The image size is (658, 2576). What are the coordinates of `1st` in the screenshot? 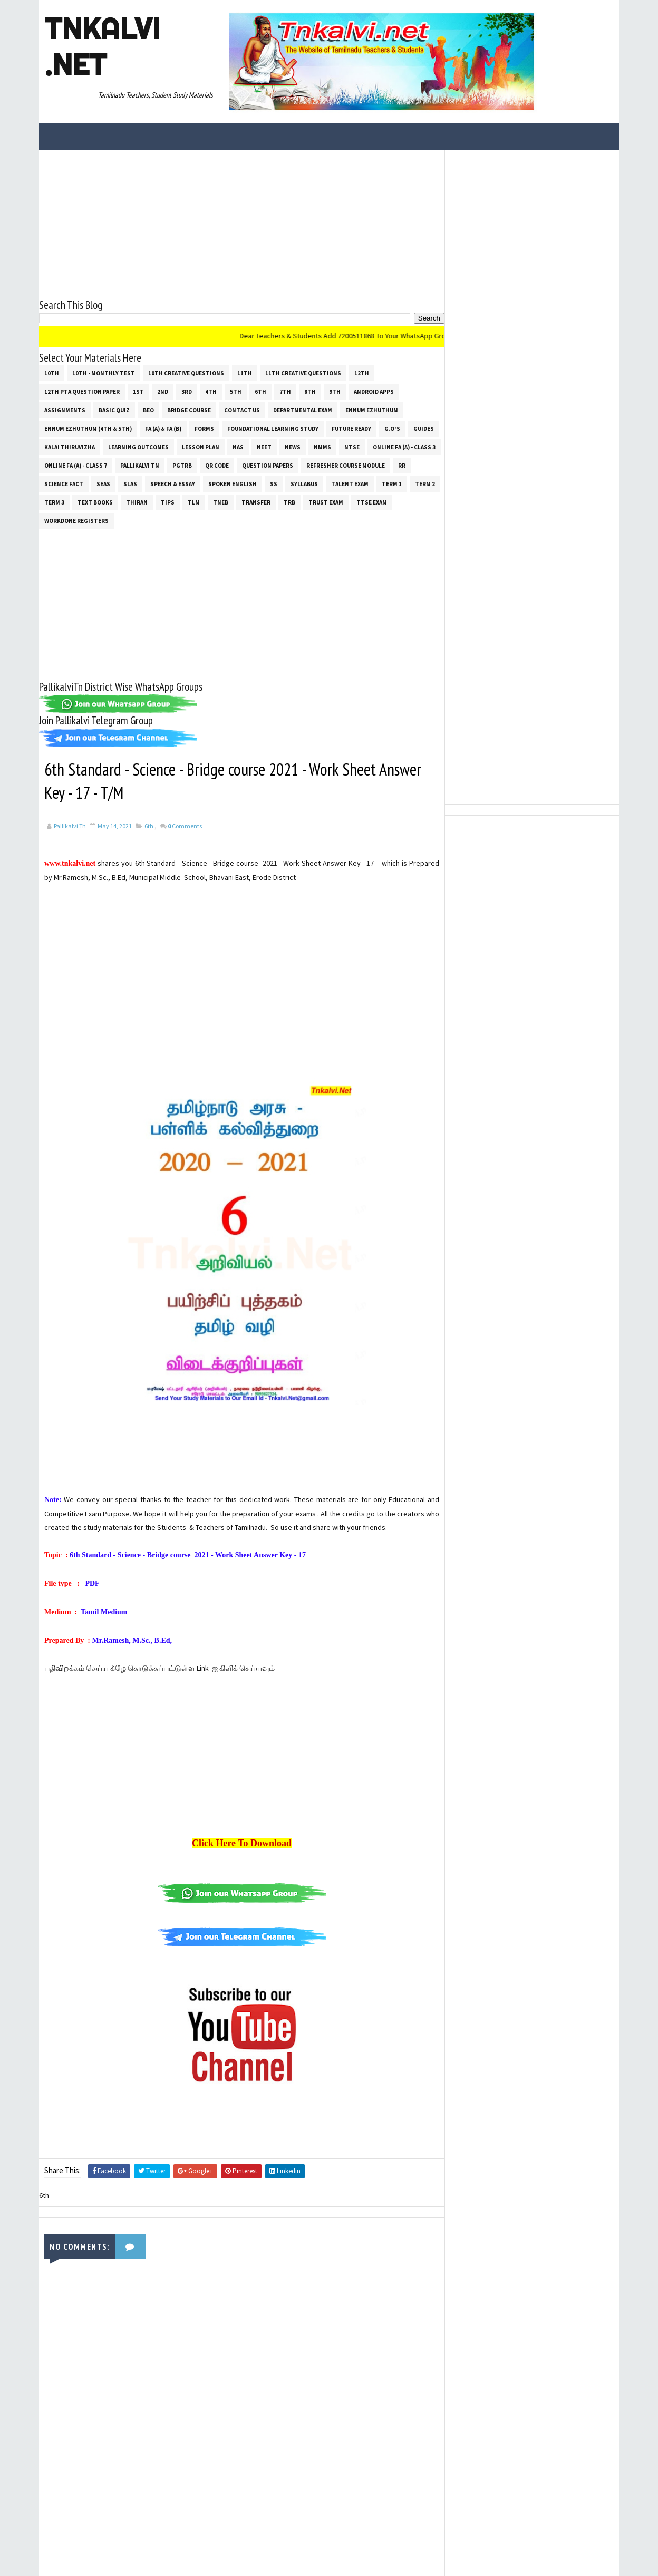 It's located at (138, 391).